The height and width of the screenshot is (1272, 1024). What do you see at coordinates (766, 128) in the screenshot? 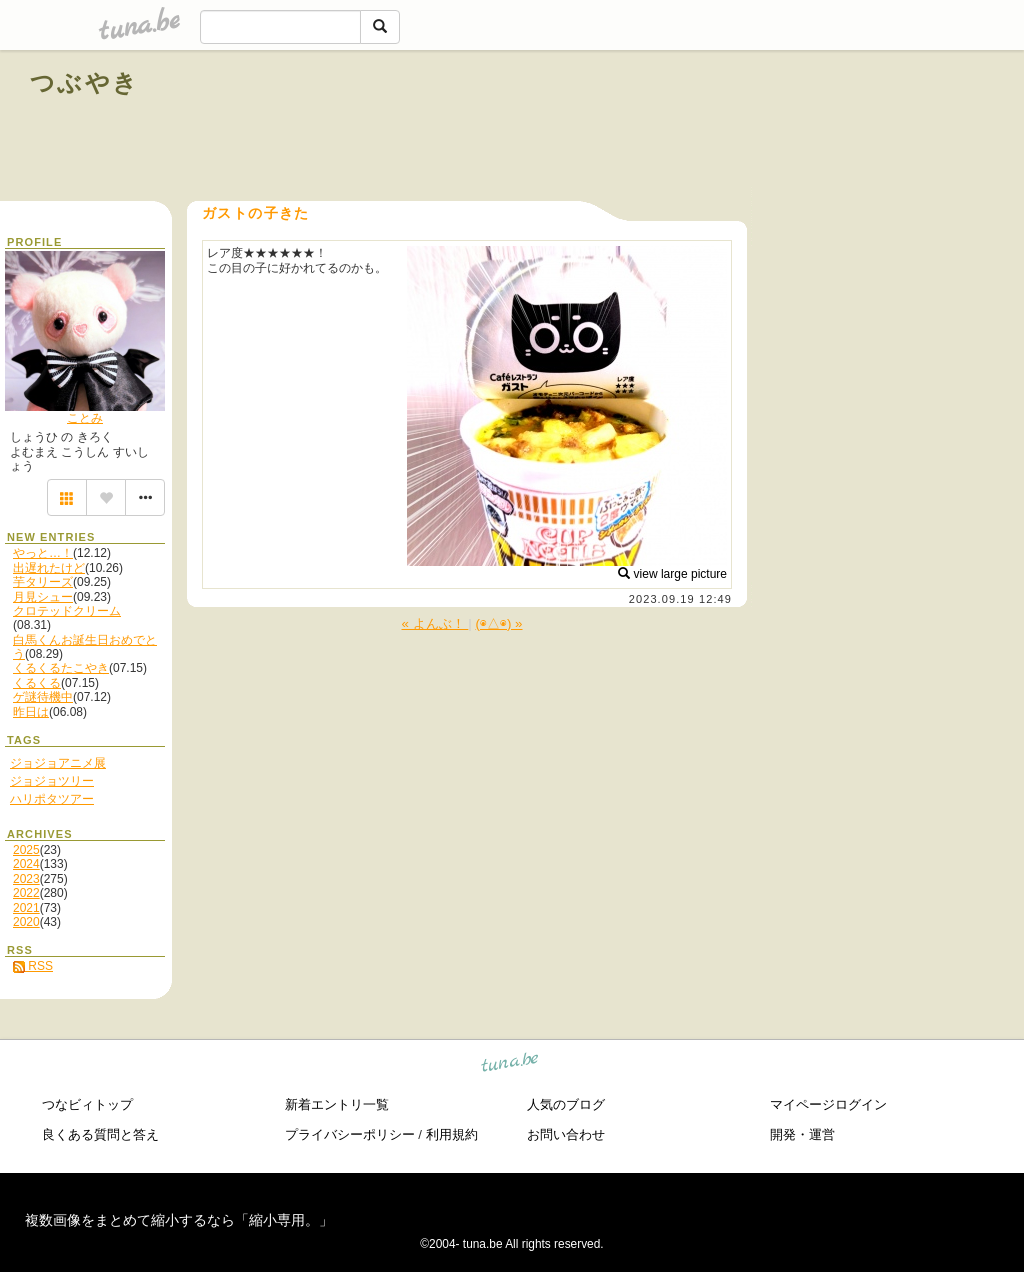
I see `[Advertisement]` at bounding box center [766, 128].